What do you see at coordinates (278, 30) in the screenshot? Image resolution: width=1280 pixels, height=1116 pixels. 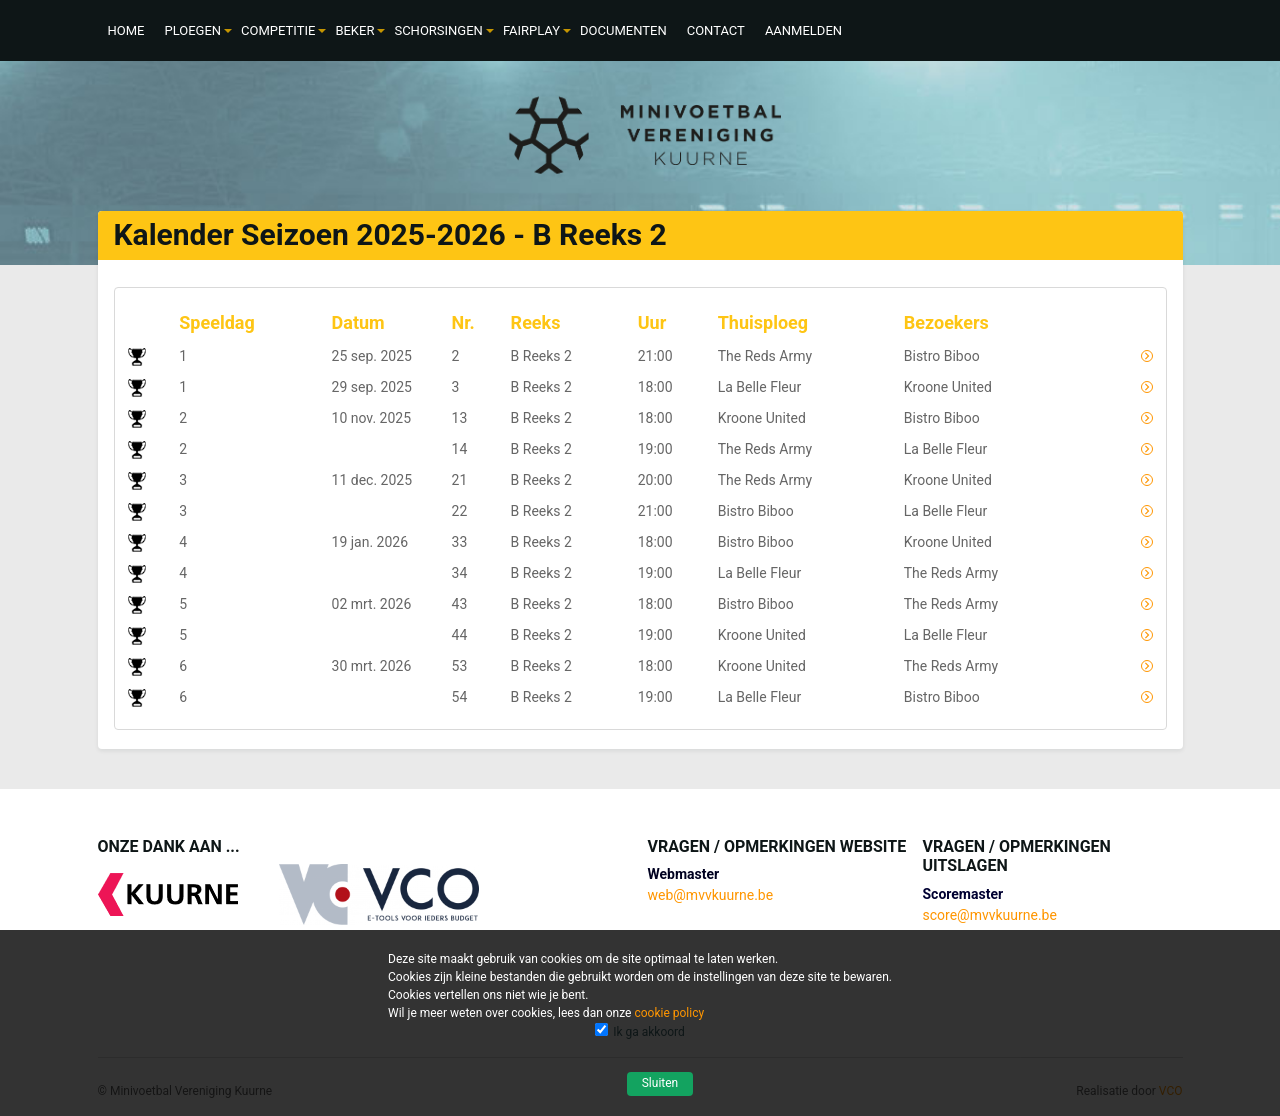 I see `Competitie` at bounding box center [278, 30].